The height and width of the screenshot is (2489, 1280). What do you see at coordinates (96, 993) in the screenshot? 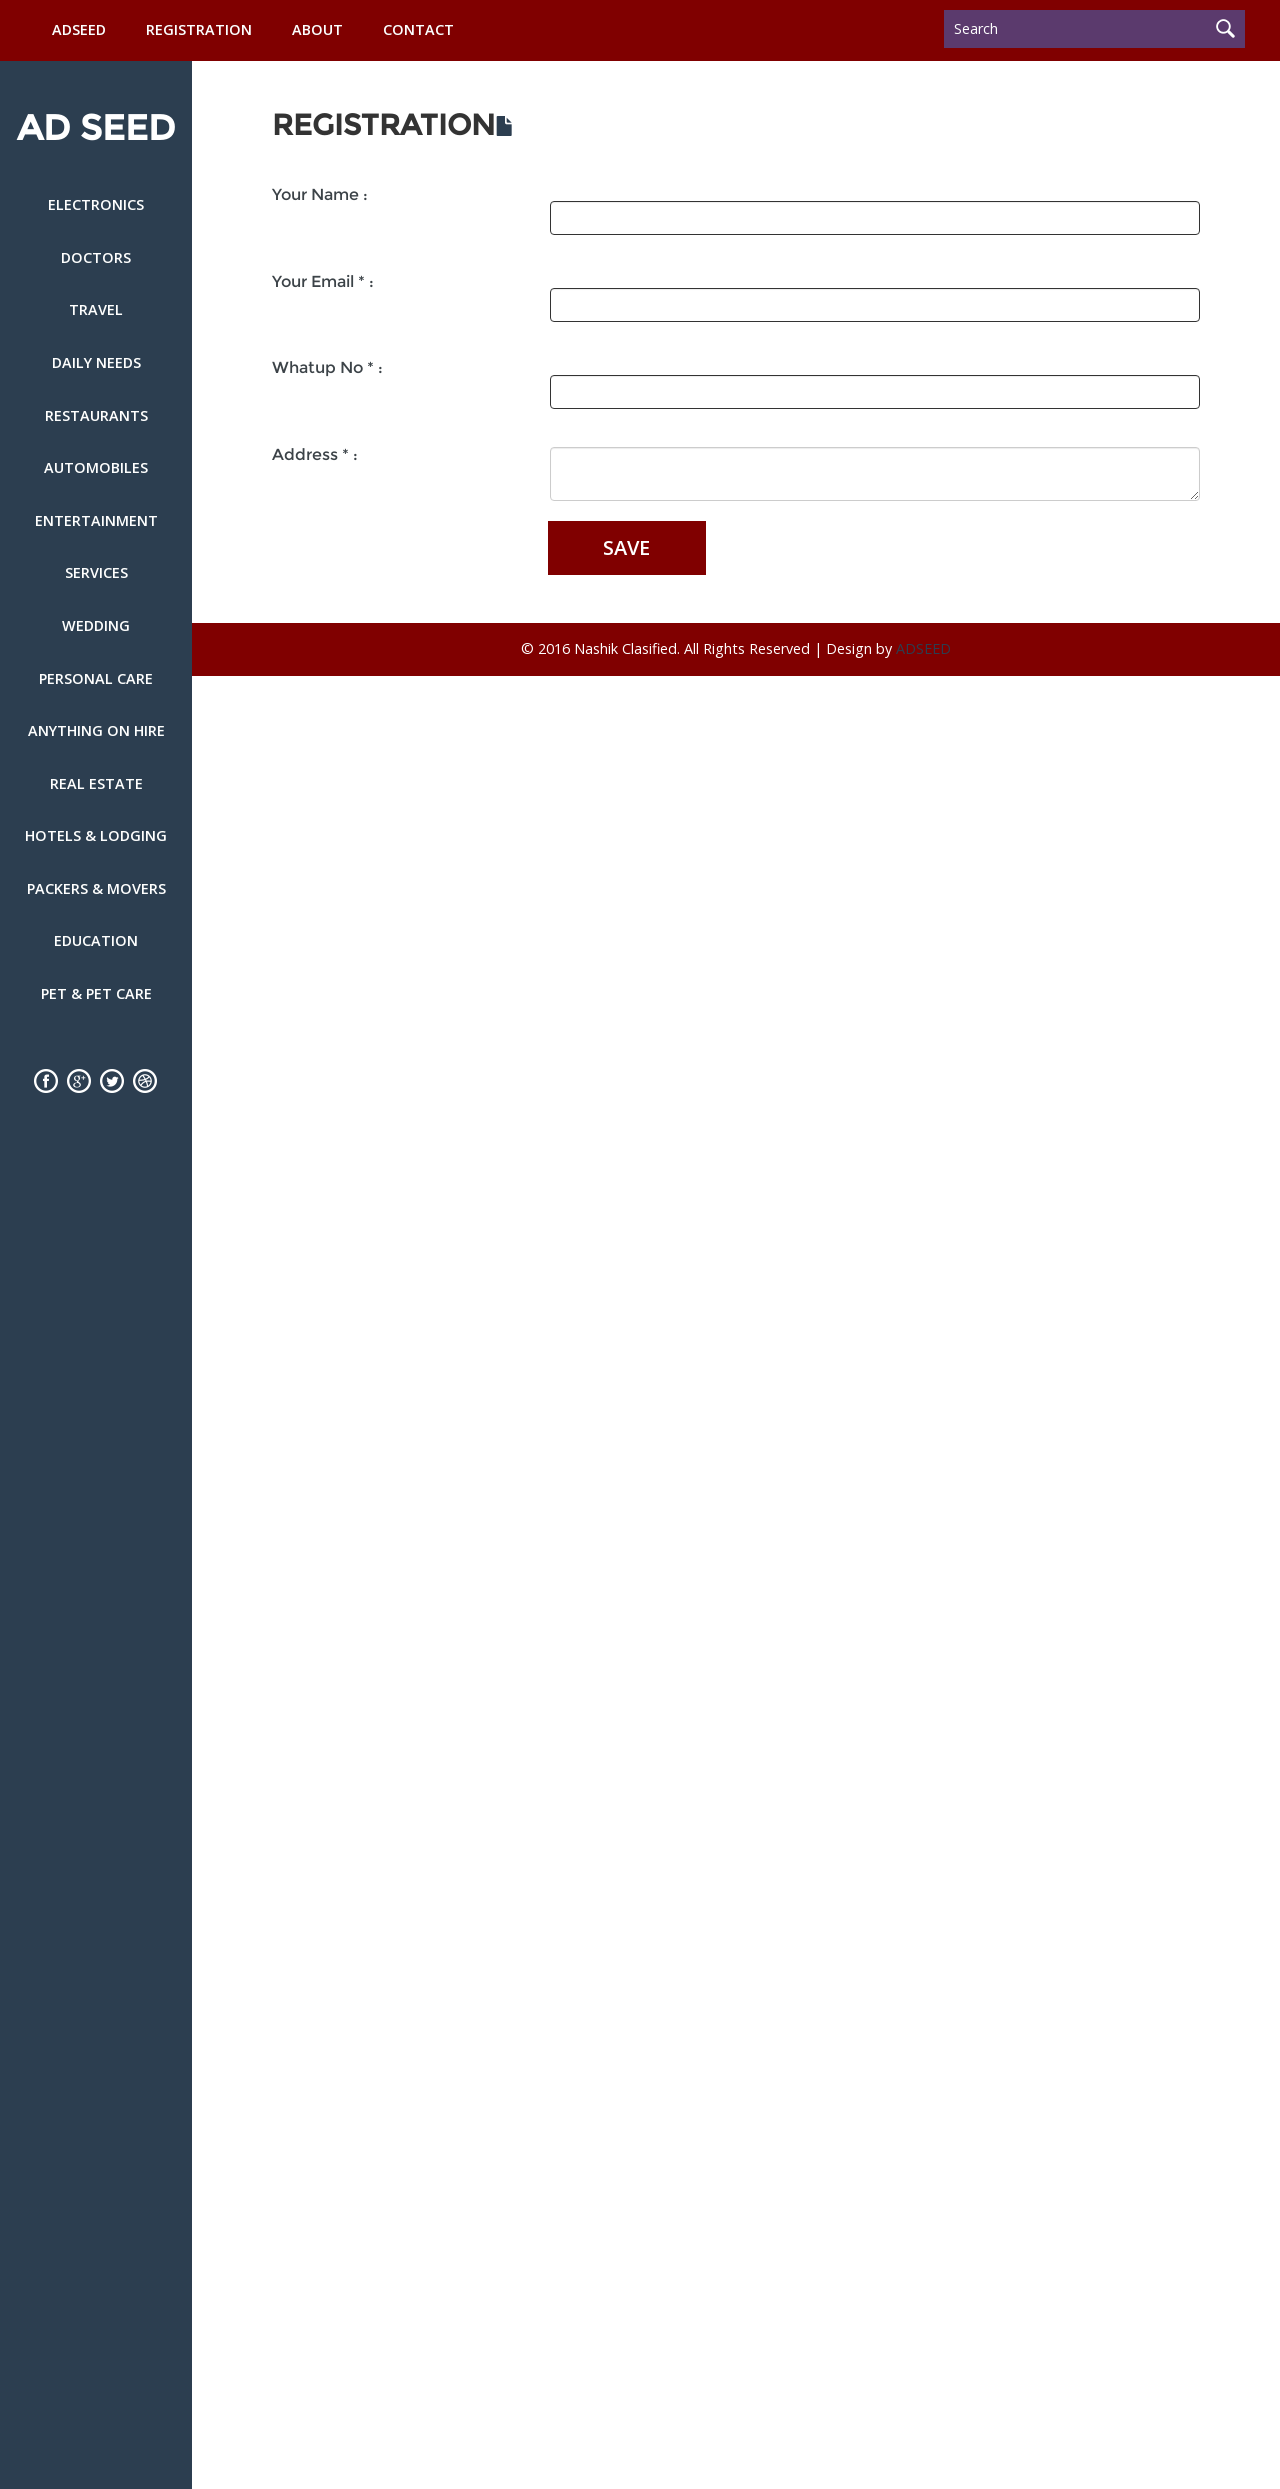
I see `Pet & Pet Care` at bounding box center [96, 993].